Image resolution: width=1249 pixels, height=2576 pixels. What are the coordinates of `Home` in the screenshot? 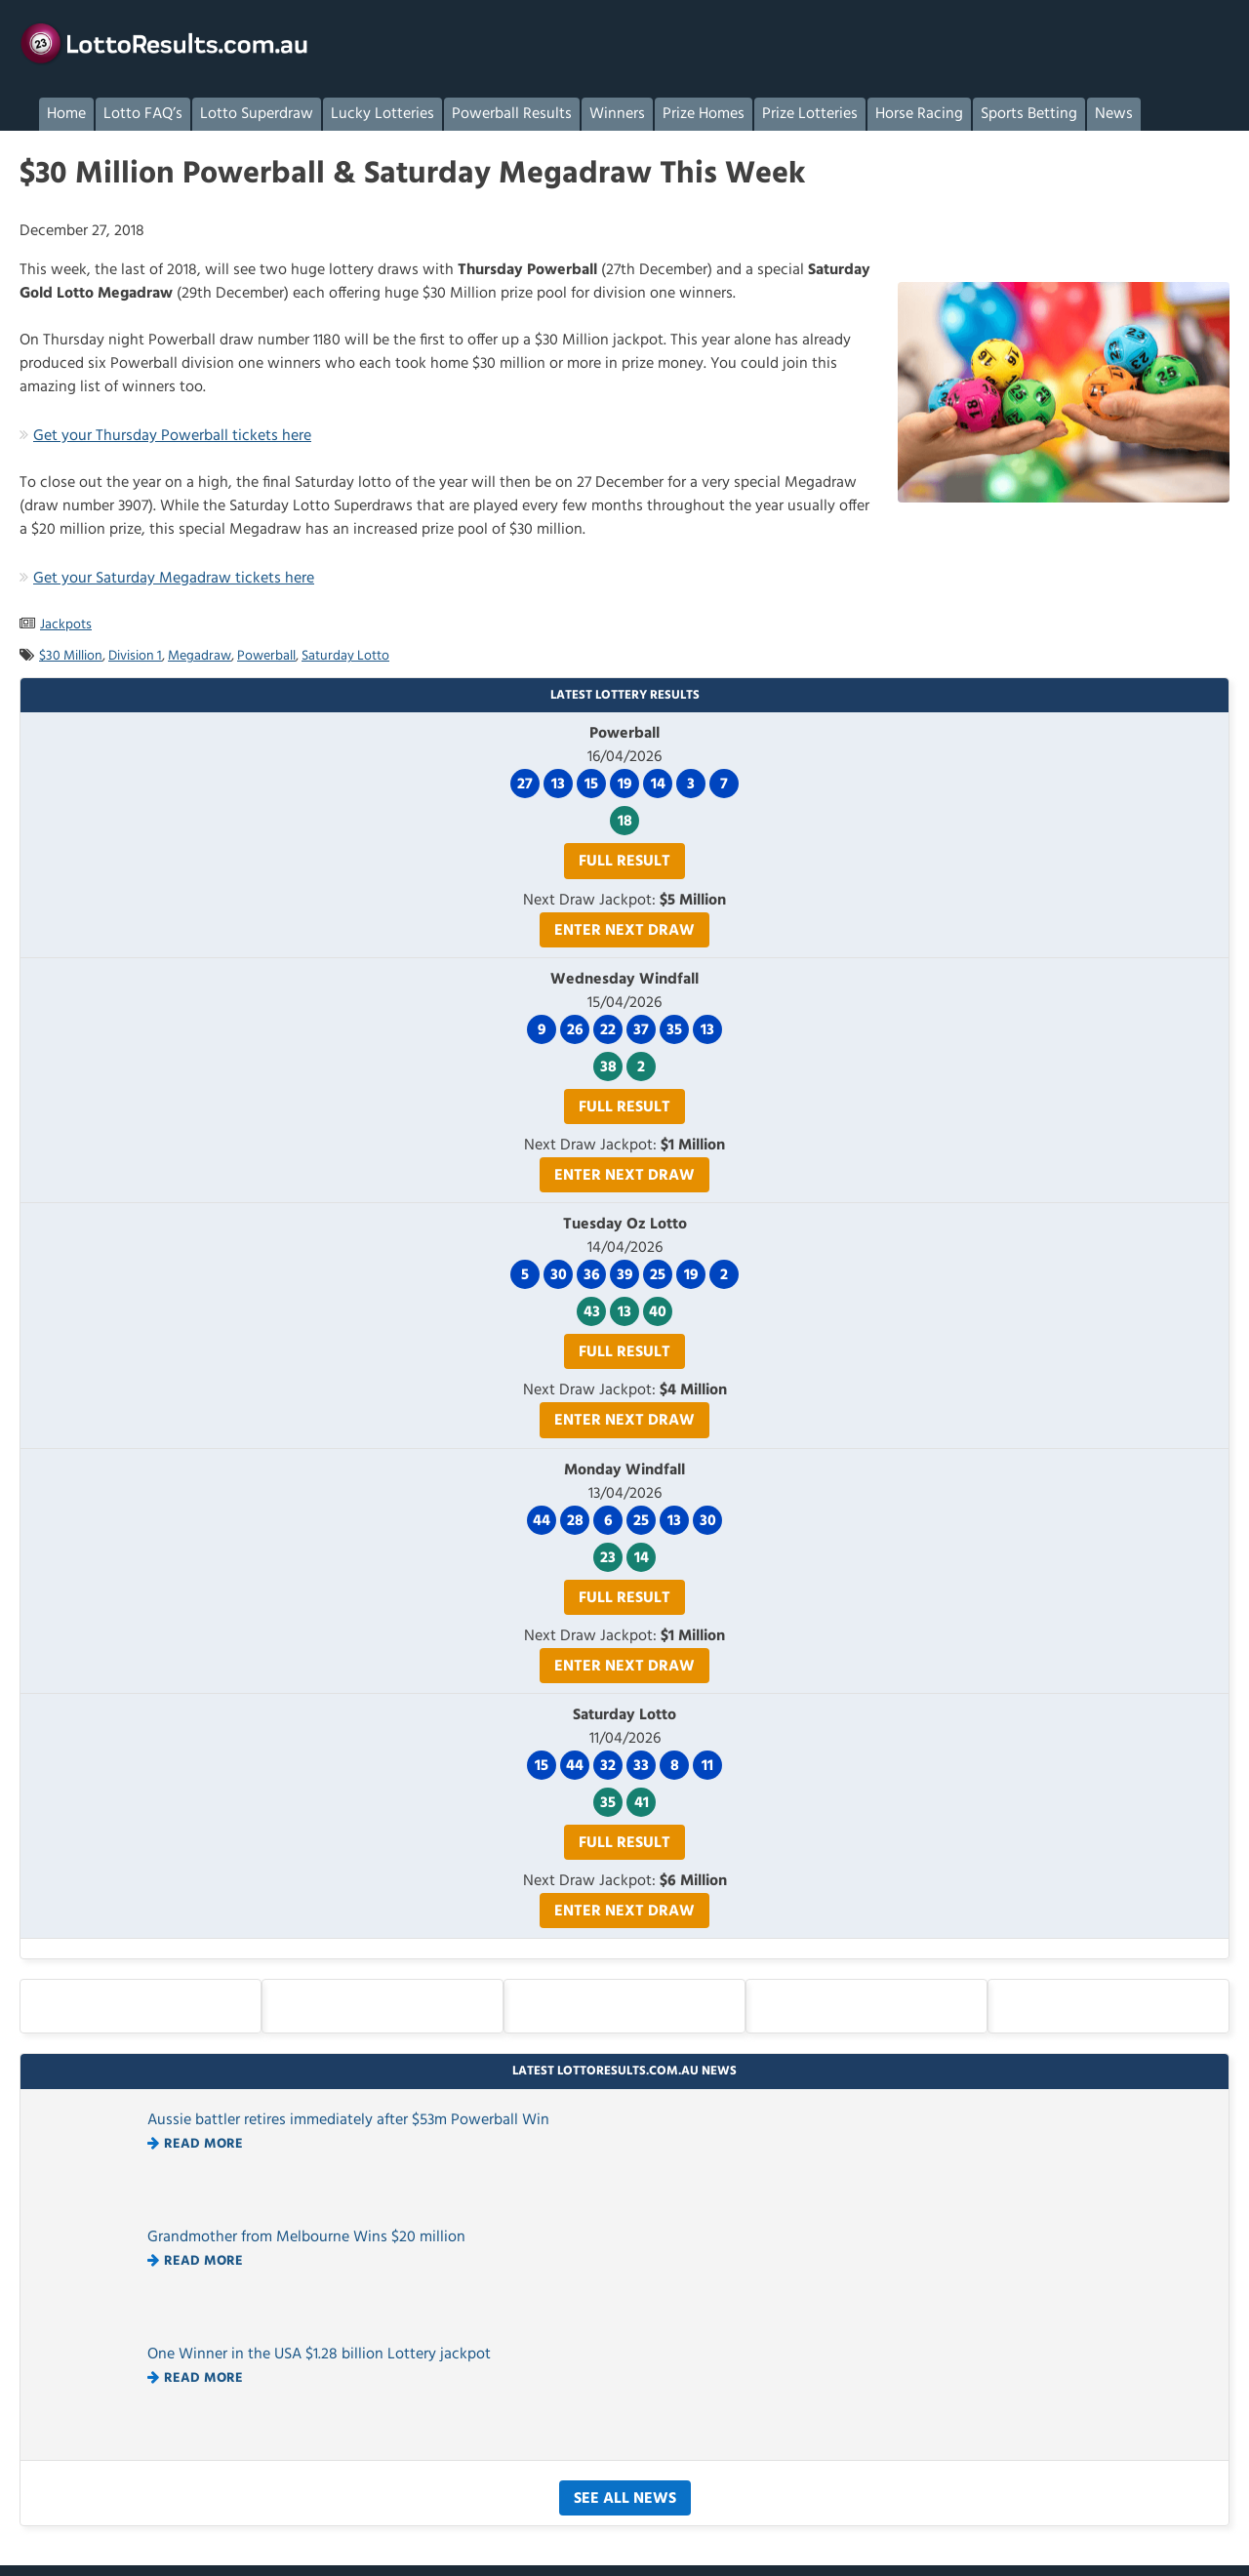 It's located at (66, 114).